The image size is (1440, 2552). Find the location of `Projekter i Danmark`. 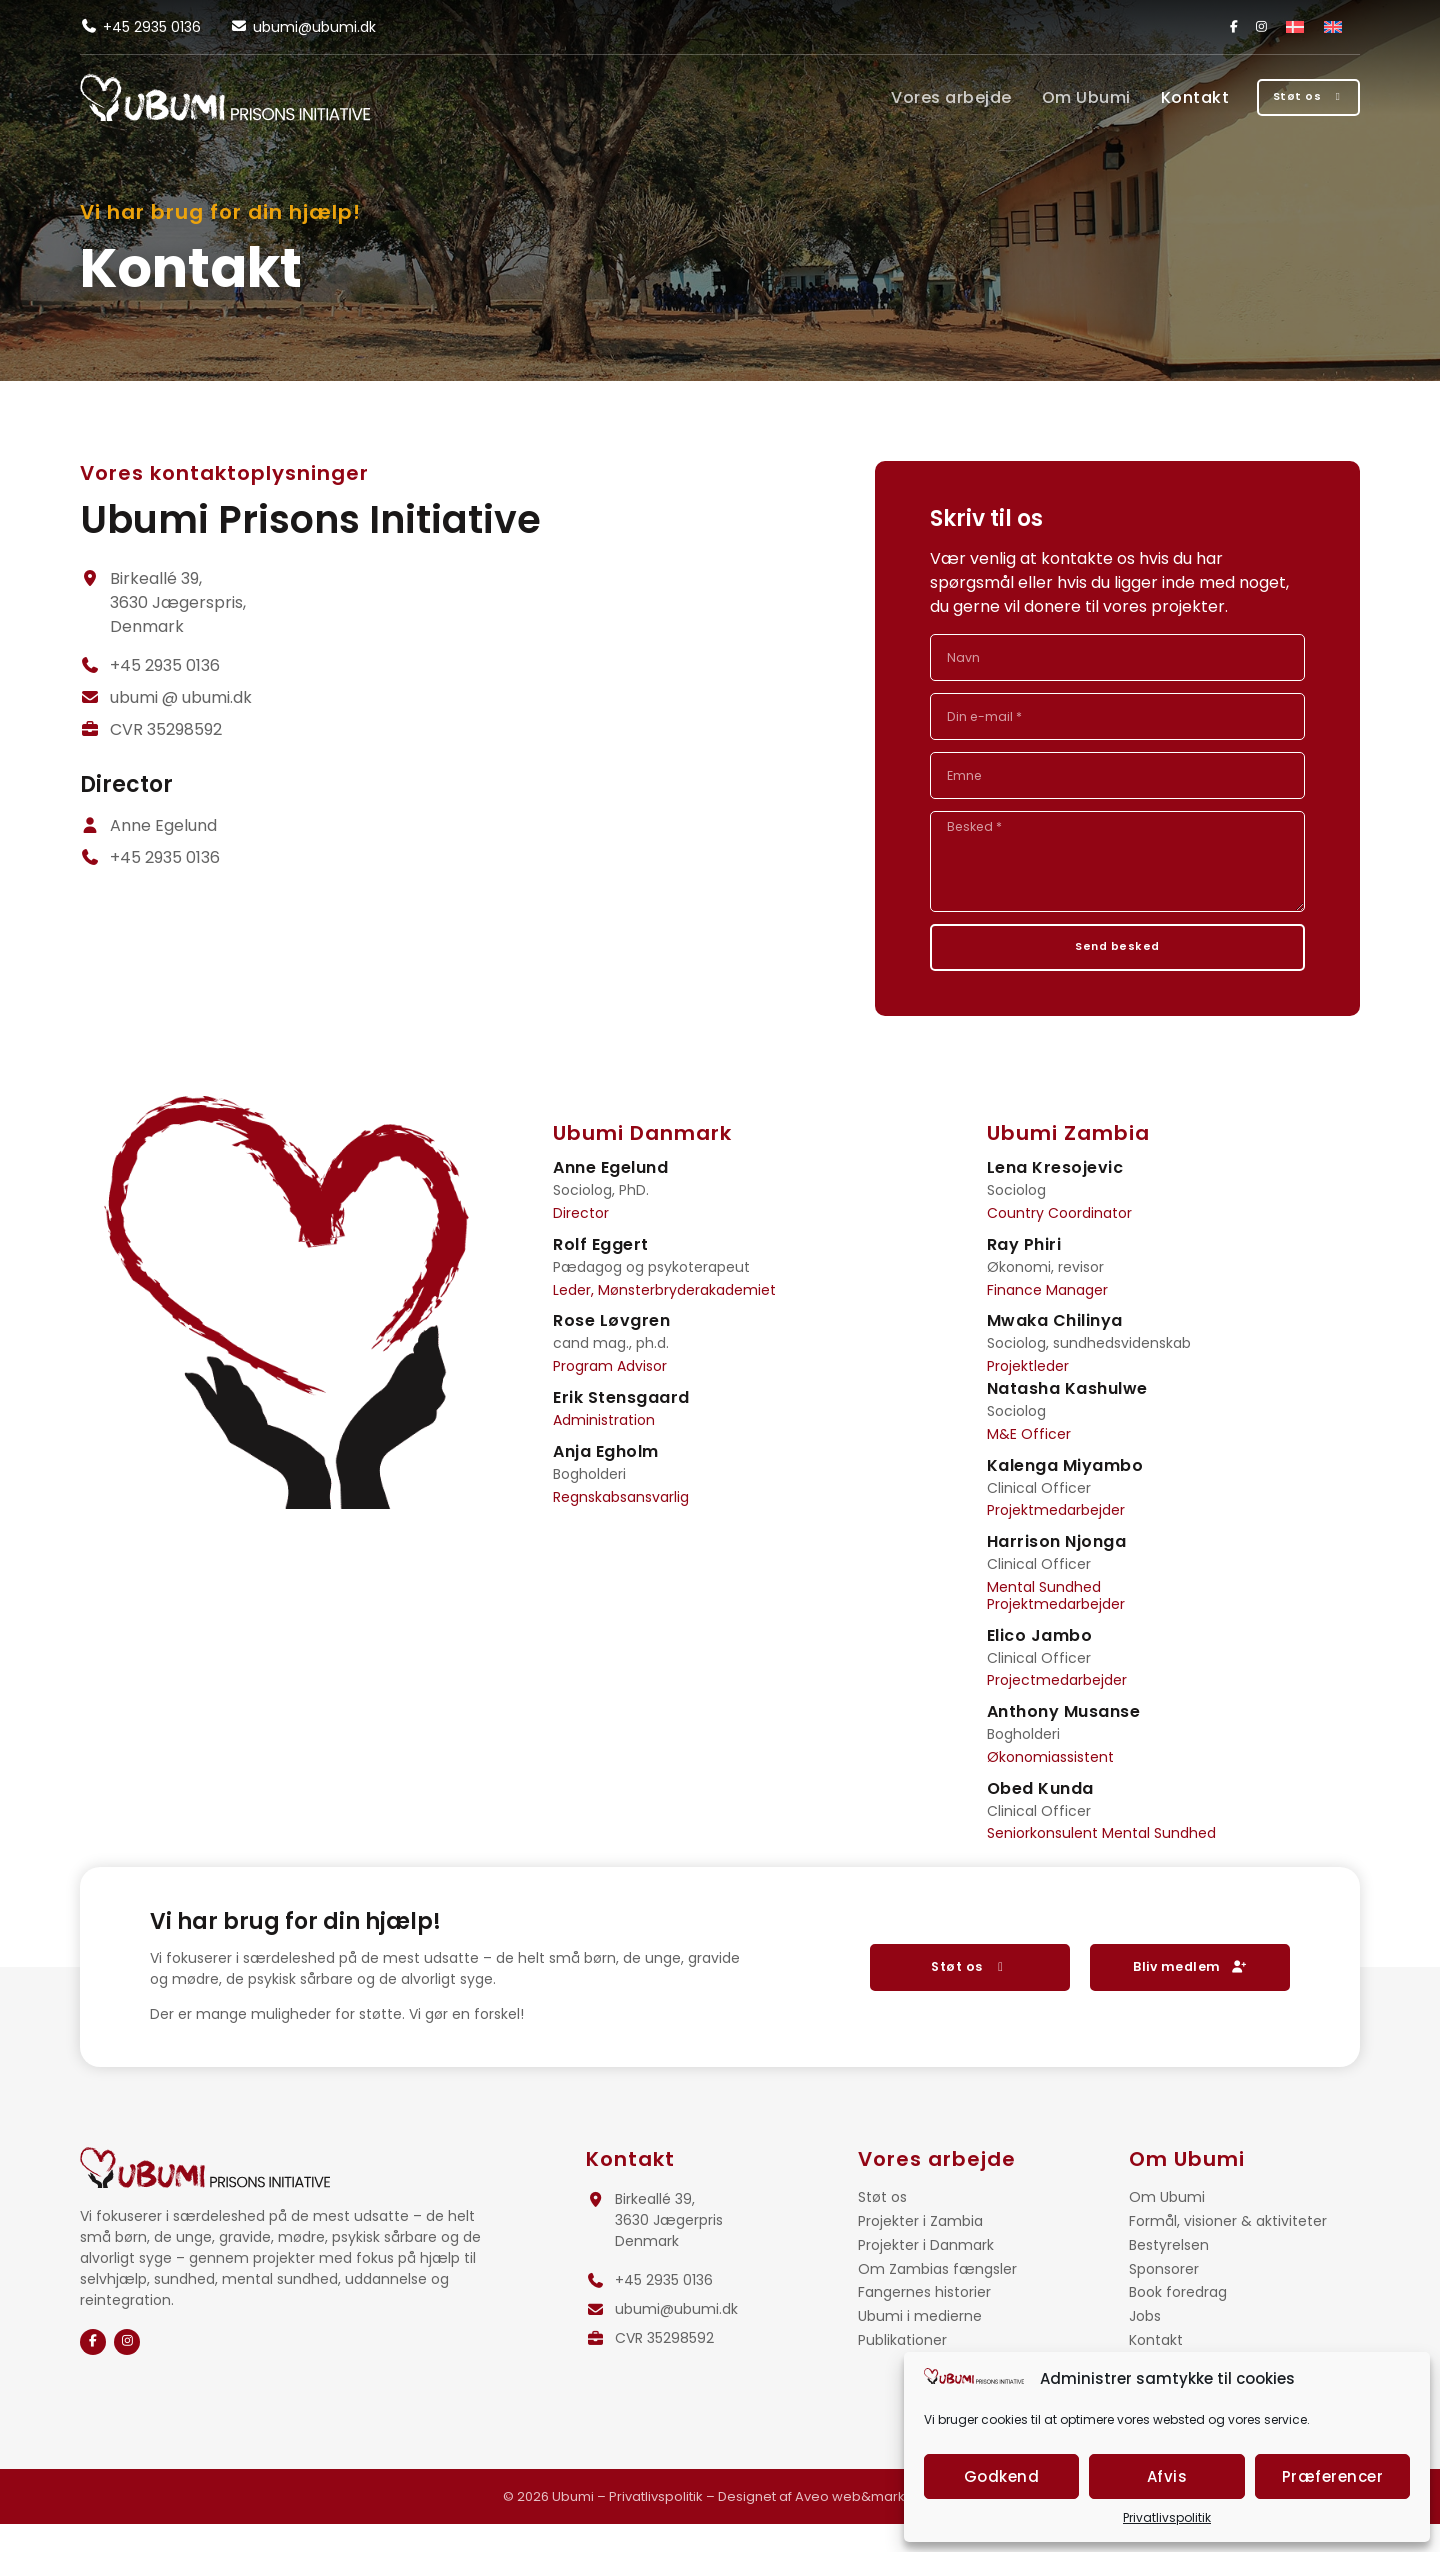

Projekter i Danmark is located at coordinates (926, 2273).